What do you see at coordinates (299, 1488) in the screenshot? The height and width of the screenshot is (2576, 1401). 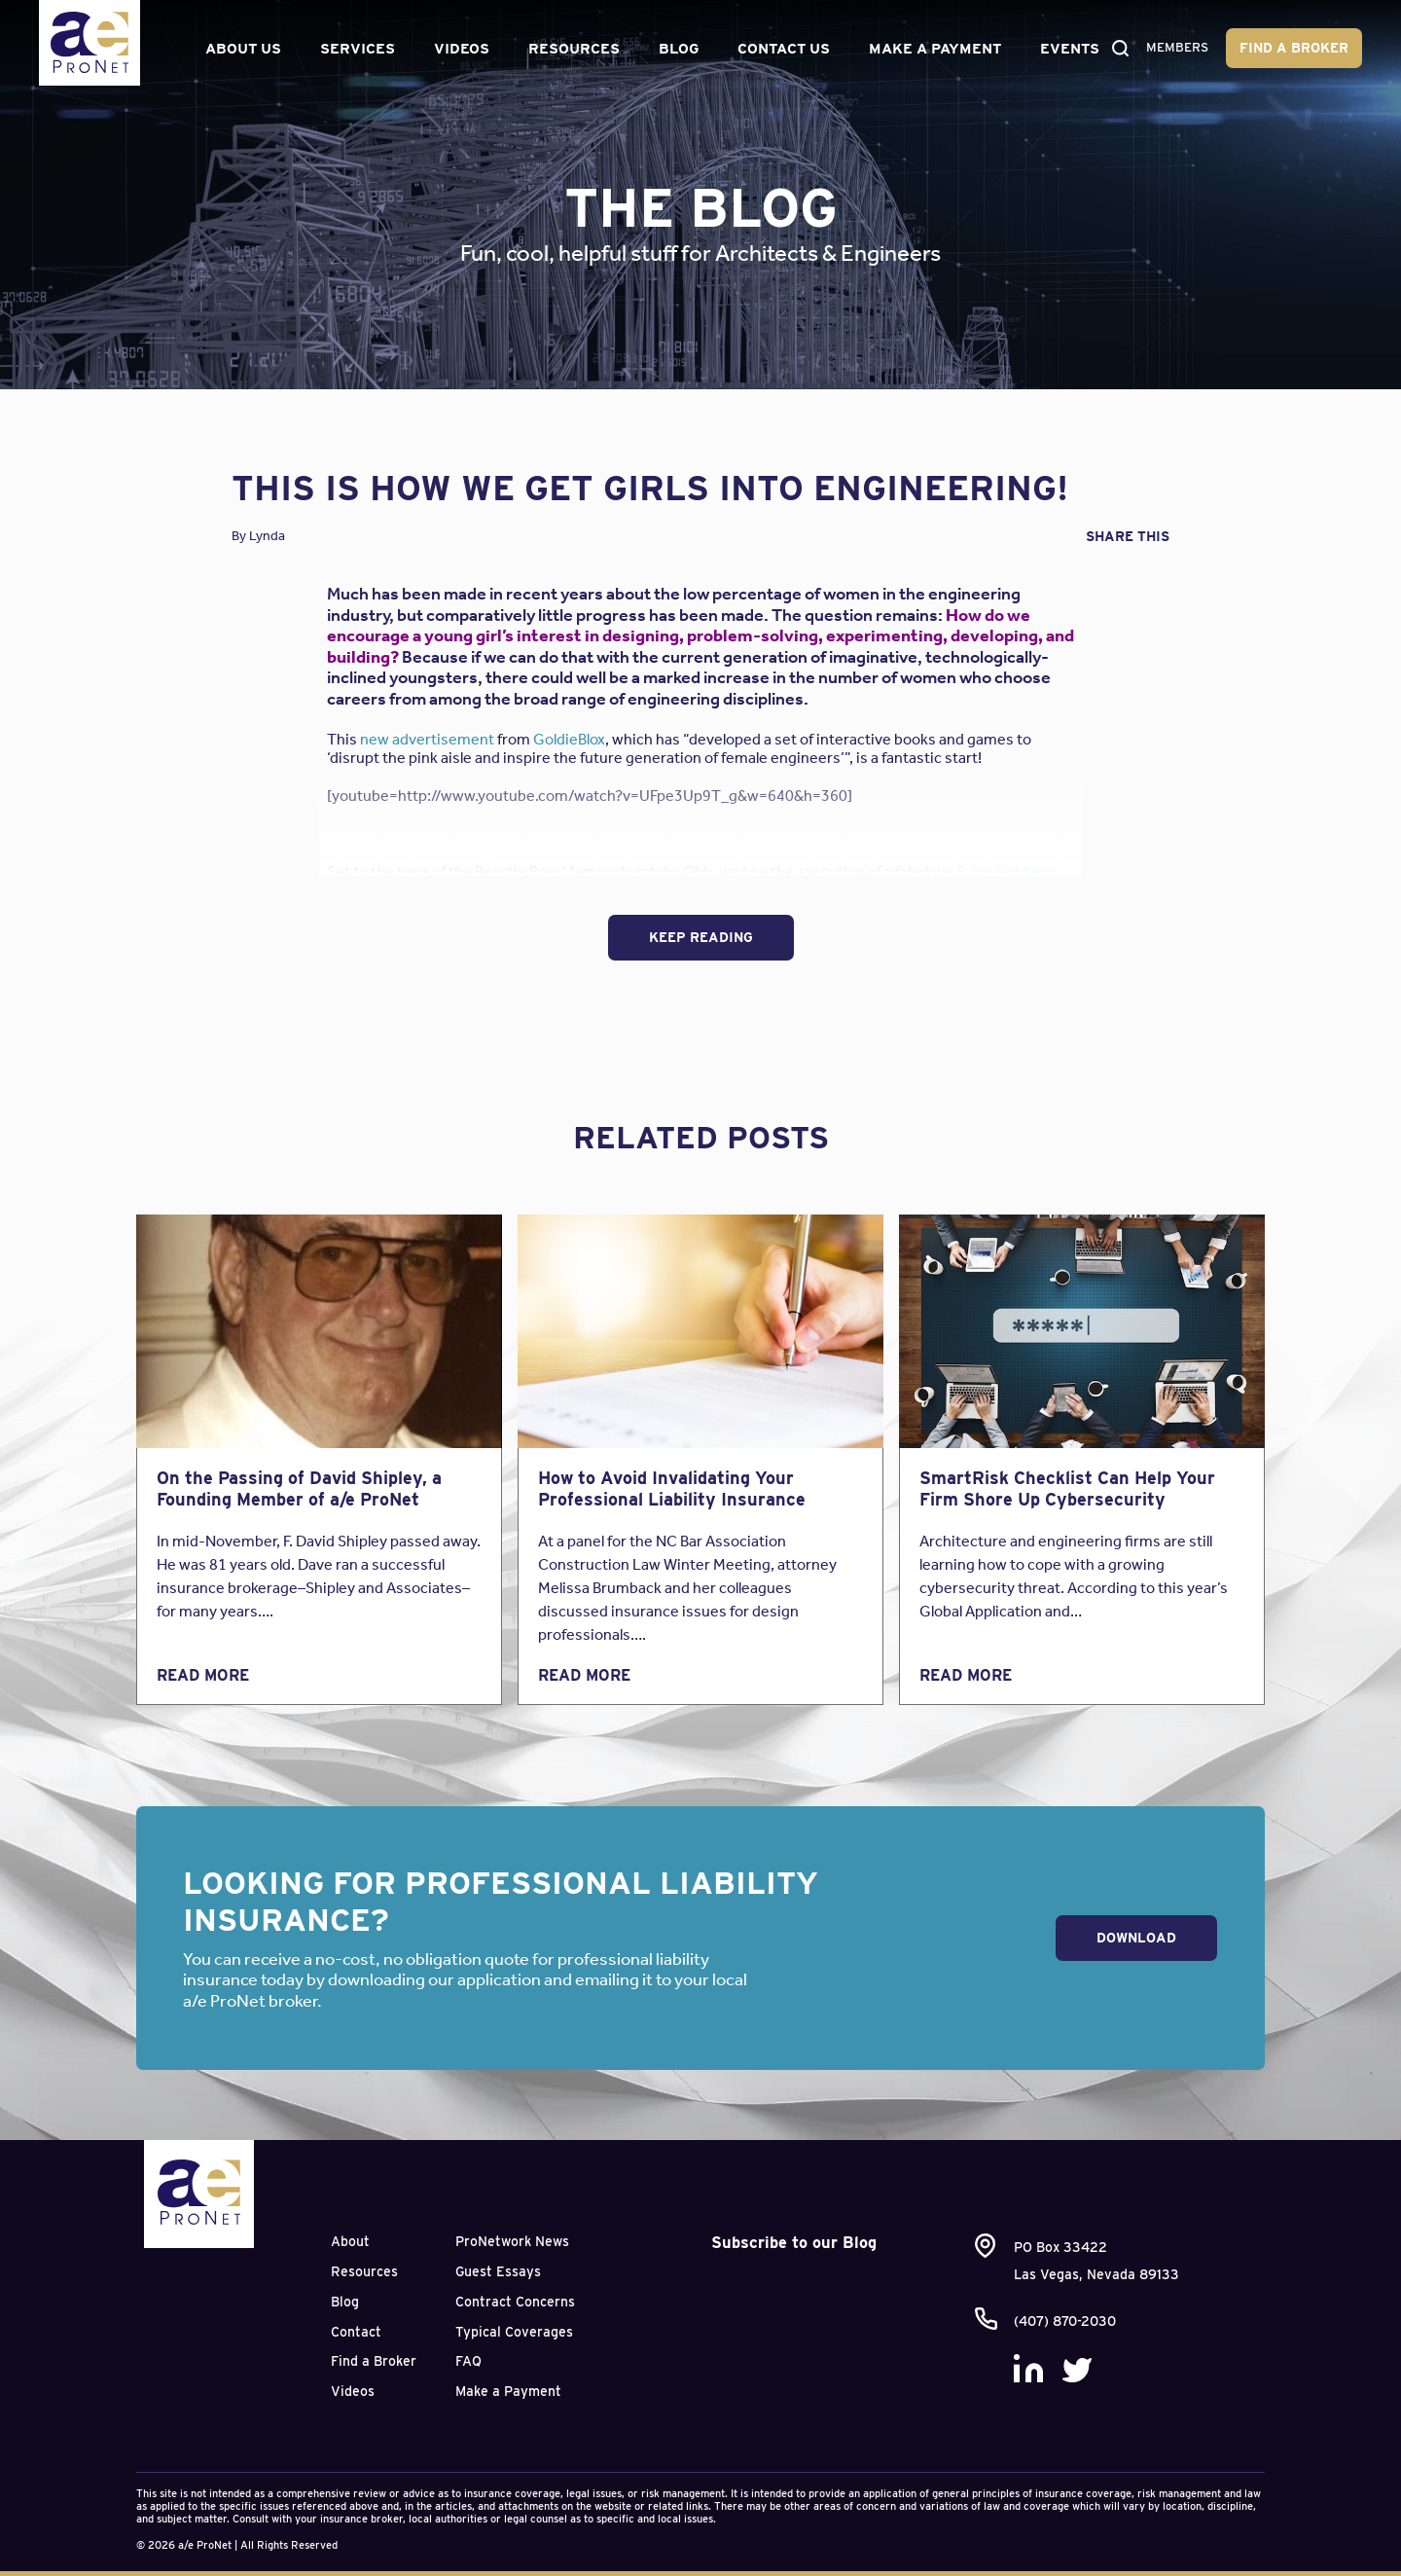 I see `On the Passing of David Shipley, a Founding Member of a/e ProNet` at bounding box center [299, 1488].